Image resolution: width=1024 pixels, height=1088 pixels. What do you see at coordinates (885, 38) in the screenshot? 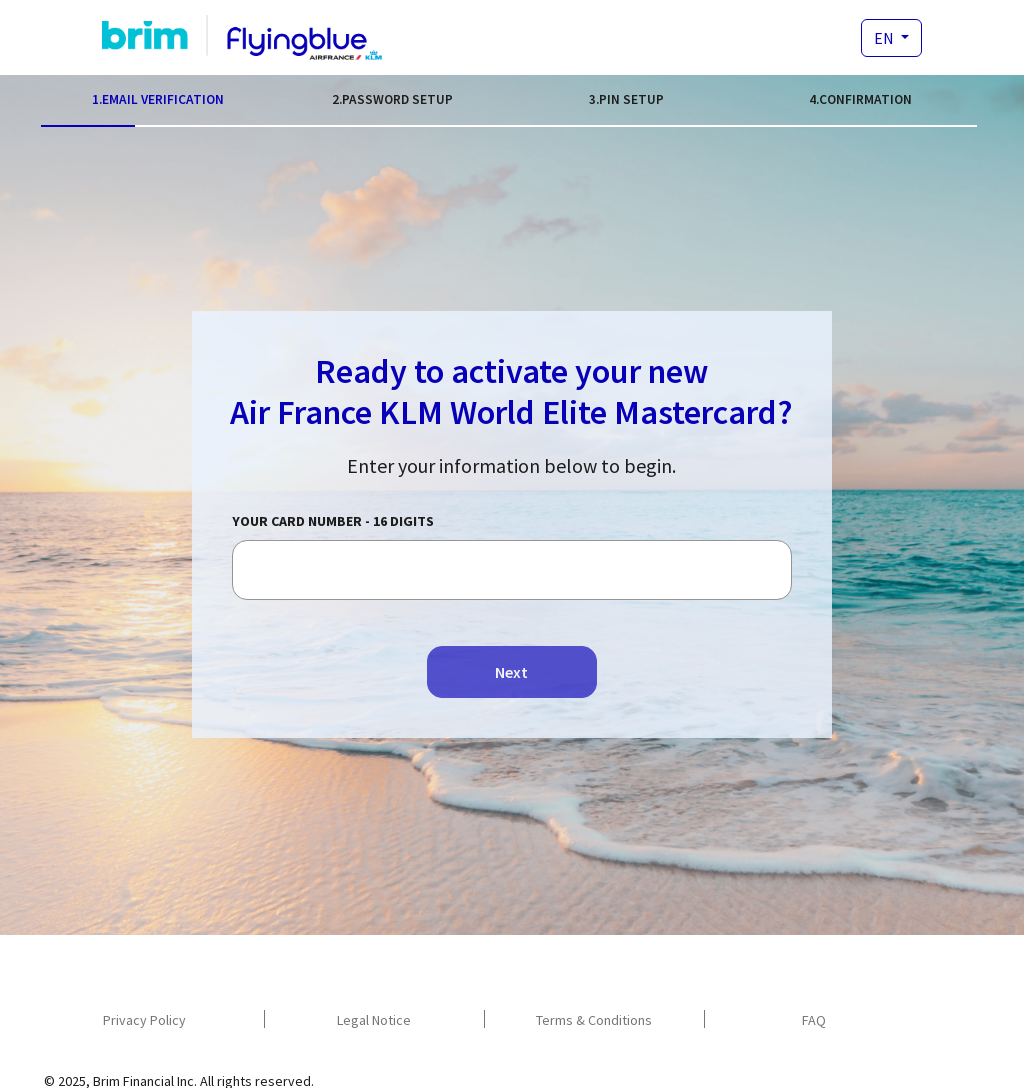
I see `EN` at bounding box center [885, 38].